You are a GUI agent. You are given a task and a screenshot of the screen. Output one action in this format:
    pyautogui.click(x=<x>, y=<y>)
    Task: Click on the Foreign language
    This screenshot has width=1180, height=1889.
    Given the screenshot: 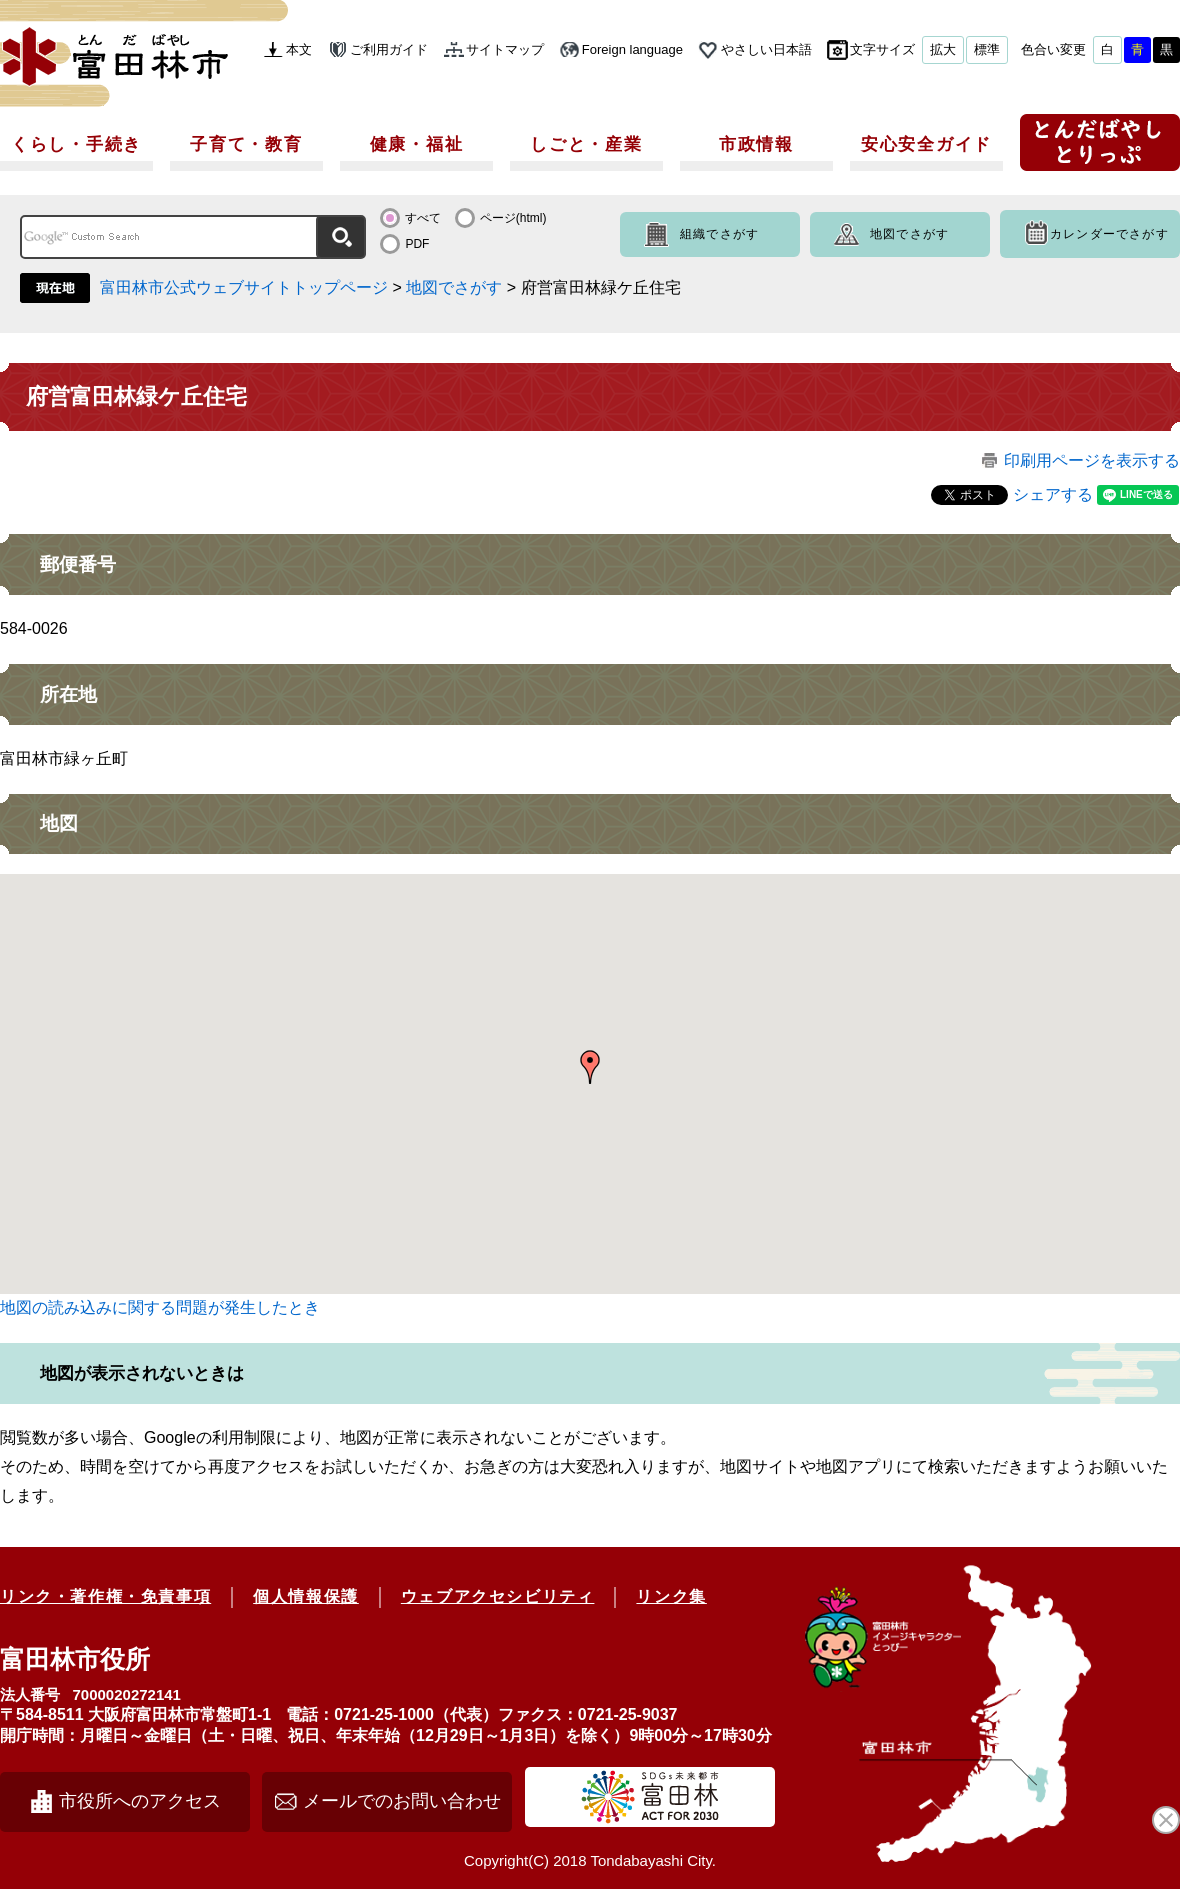 What is the action you would take?
    pyautogui.click(x=632, y=49)
    